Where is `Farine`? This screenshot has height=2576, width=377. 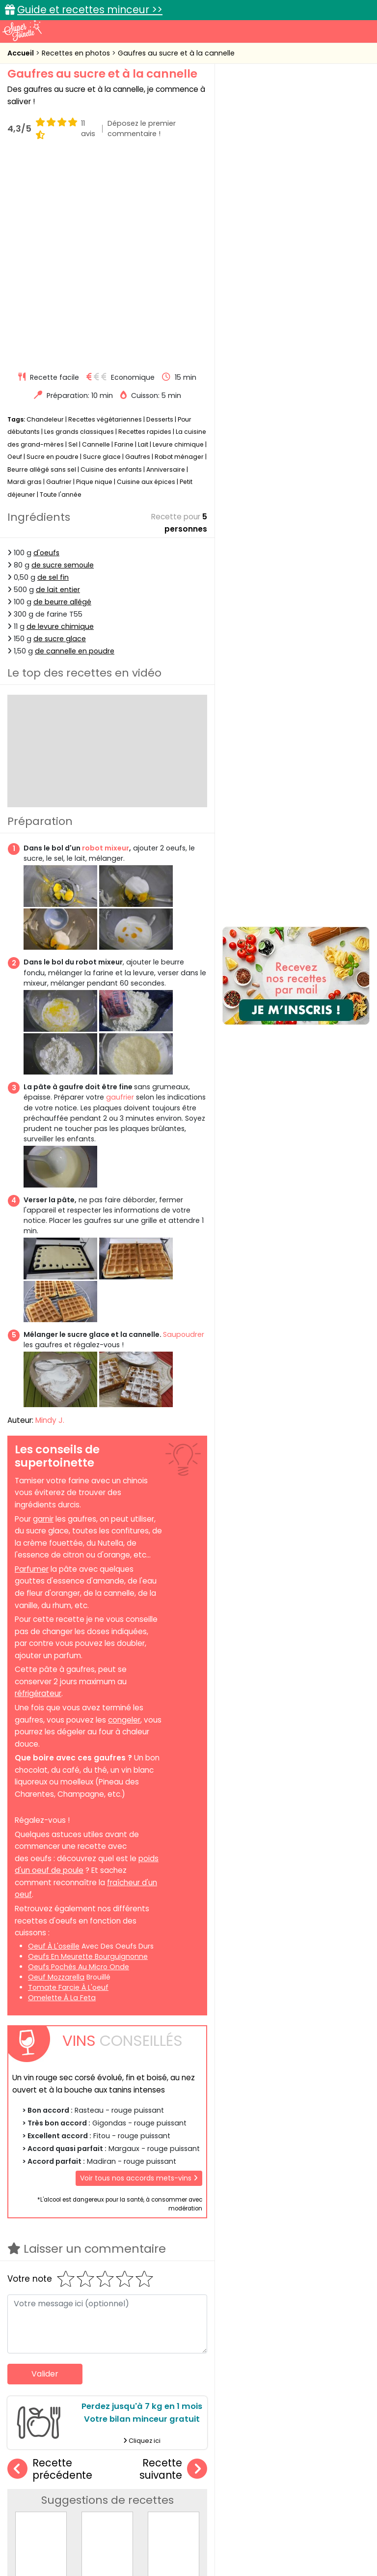
Farine is located at coordinates (124, 239).